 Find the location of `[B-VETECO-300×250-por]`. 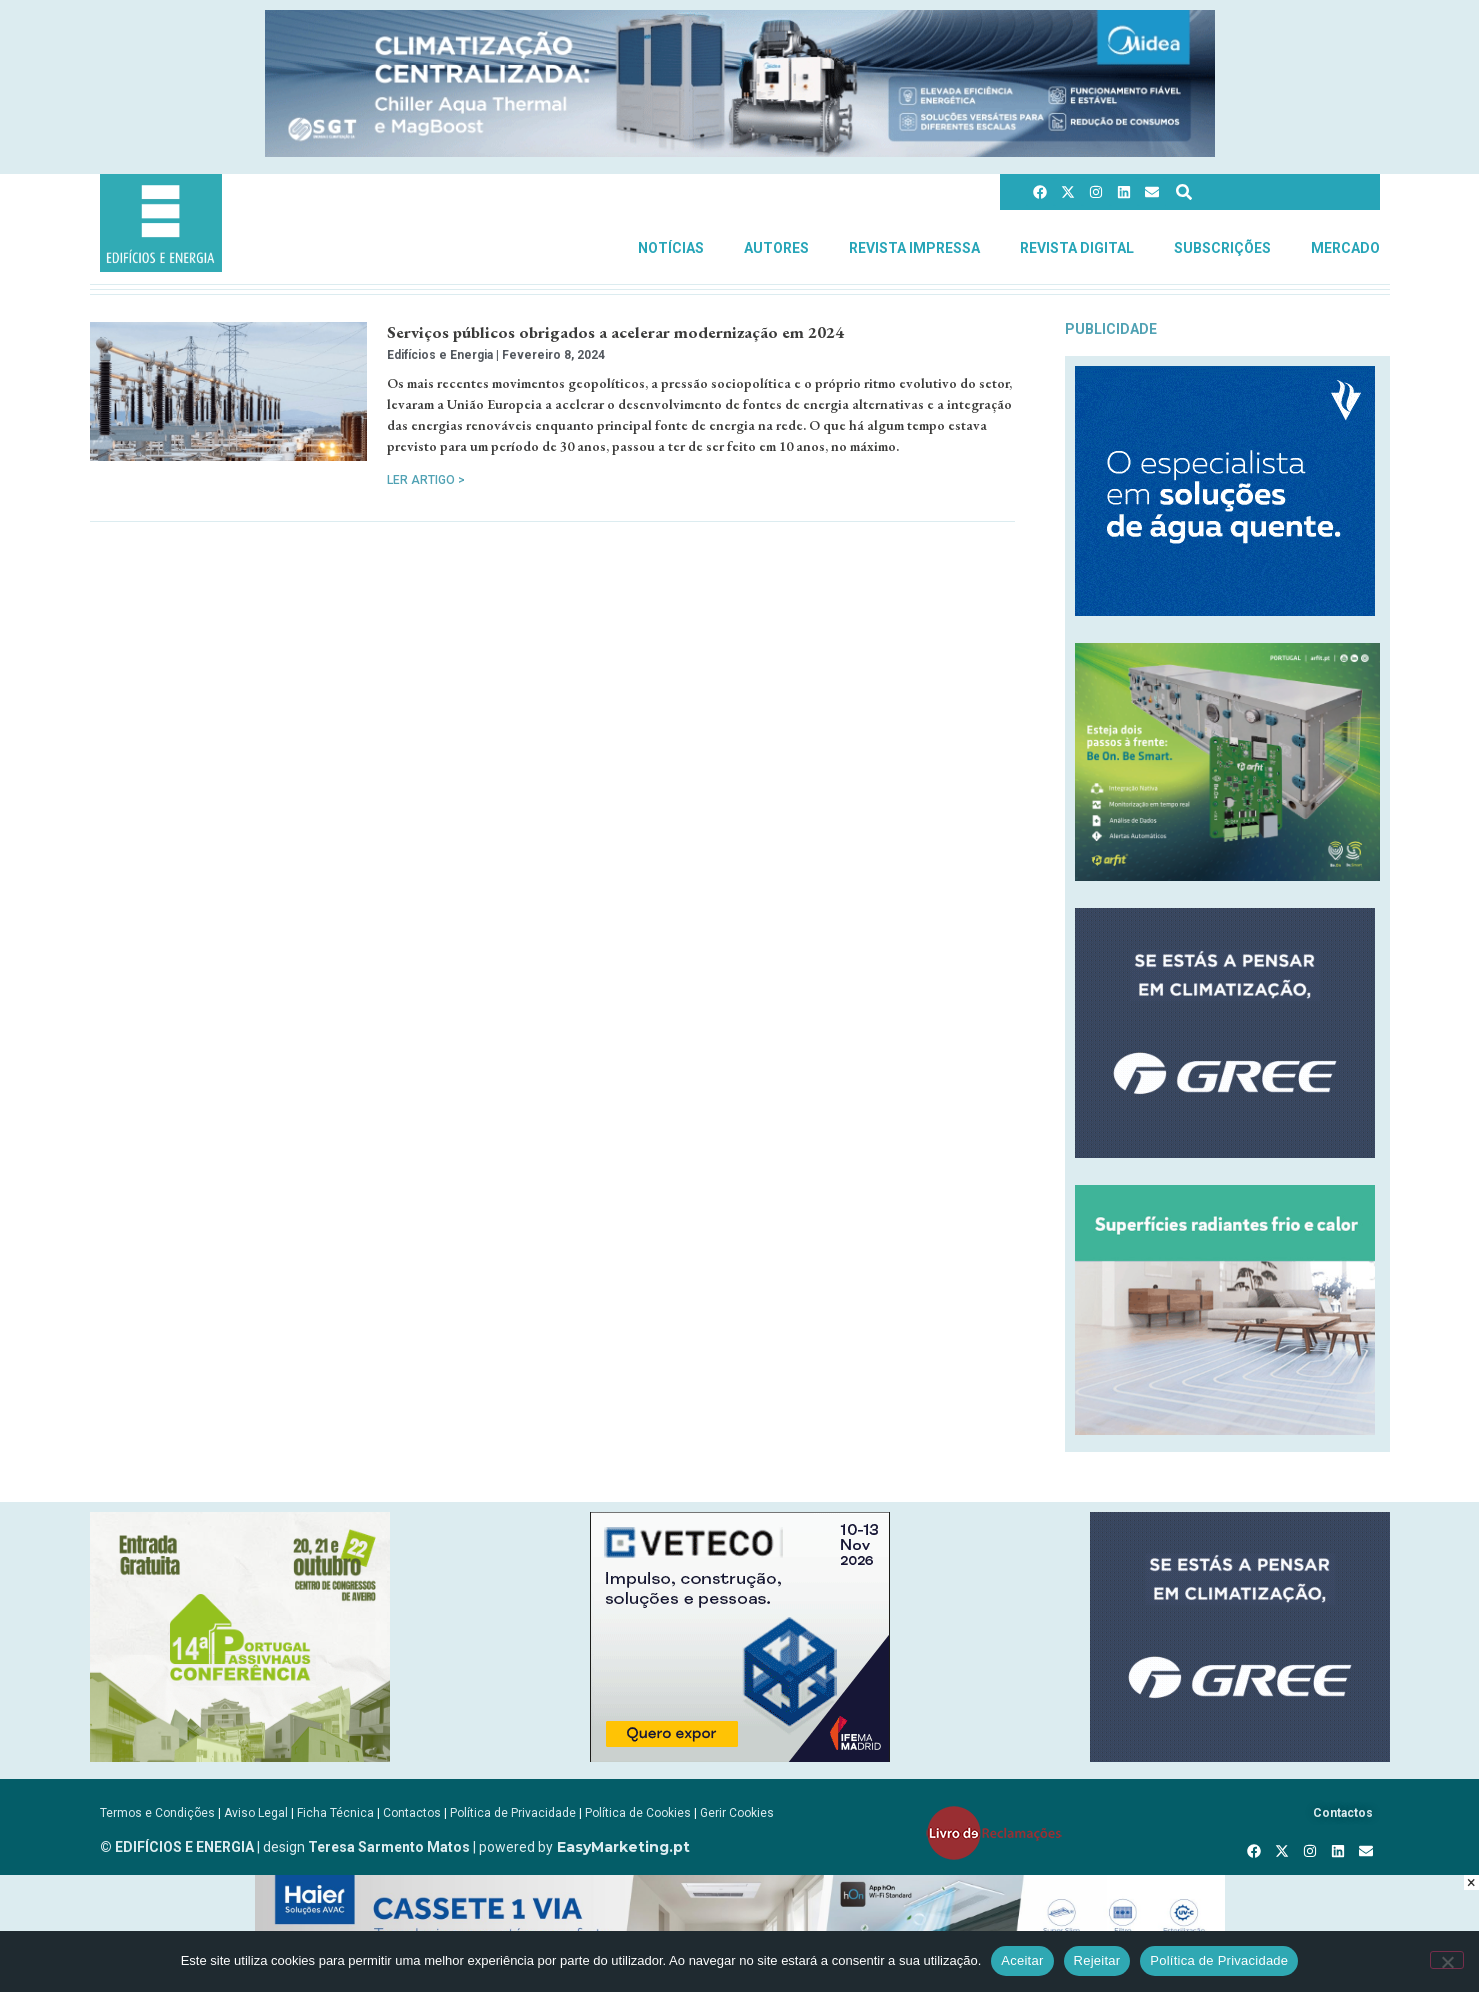

[B-VETECO-300×250-por] is located at coordinates (740, 1756).